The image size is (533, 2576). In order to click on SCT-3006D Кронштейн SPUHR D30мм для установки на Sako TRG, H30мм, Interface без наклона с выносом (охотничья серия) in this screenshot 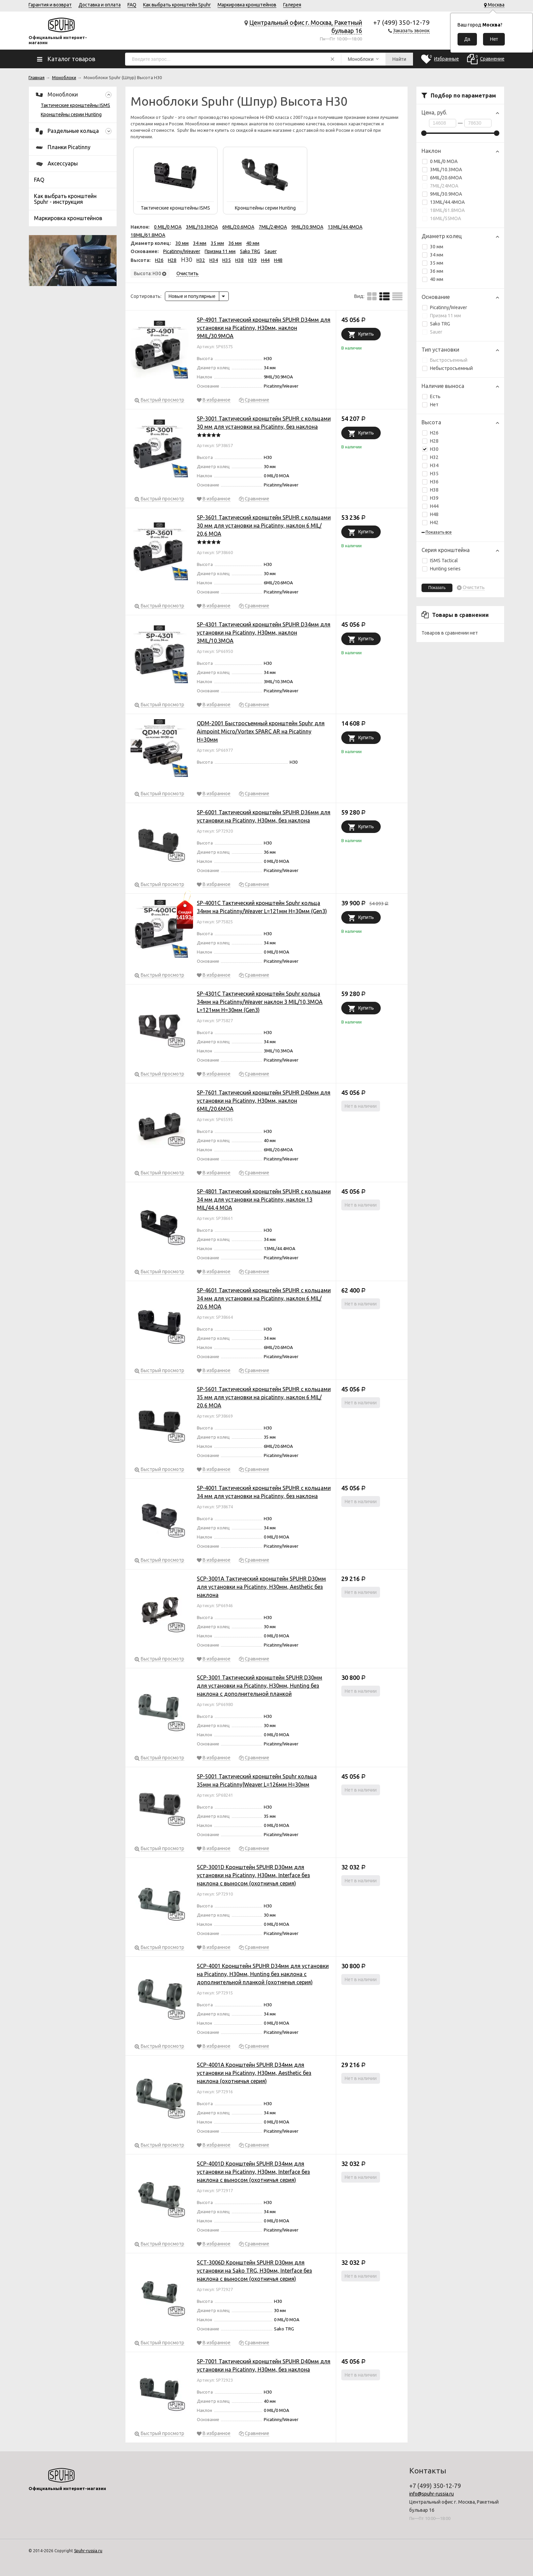, I will do `click(254, 2270)`.